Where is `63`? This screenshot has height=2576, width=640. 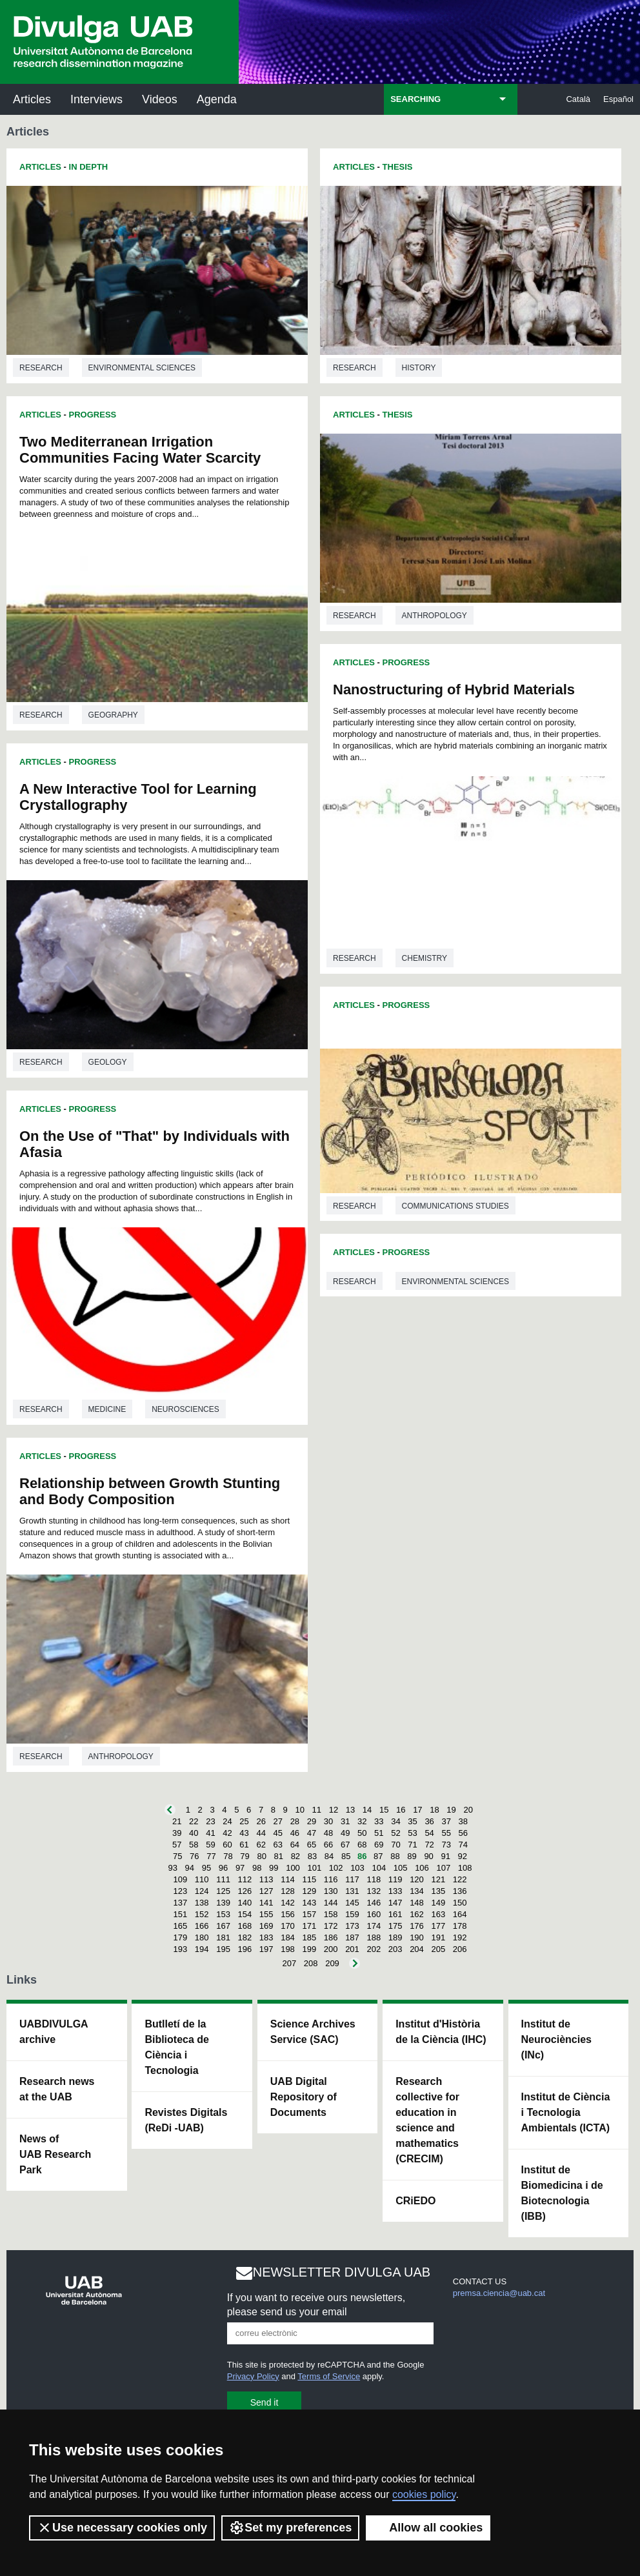 63 is located at coordinates (278, 1844).